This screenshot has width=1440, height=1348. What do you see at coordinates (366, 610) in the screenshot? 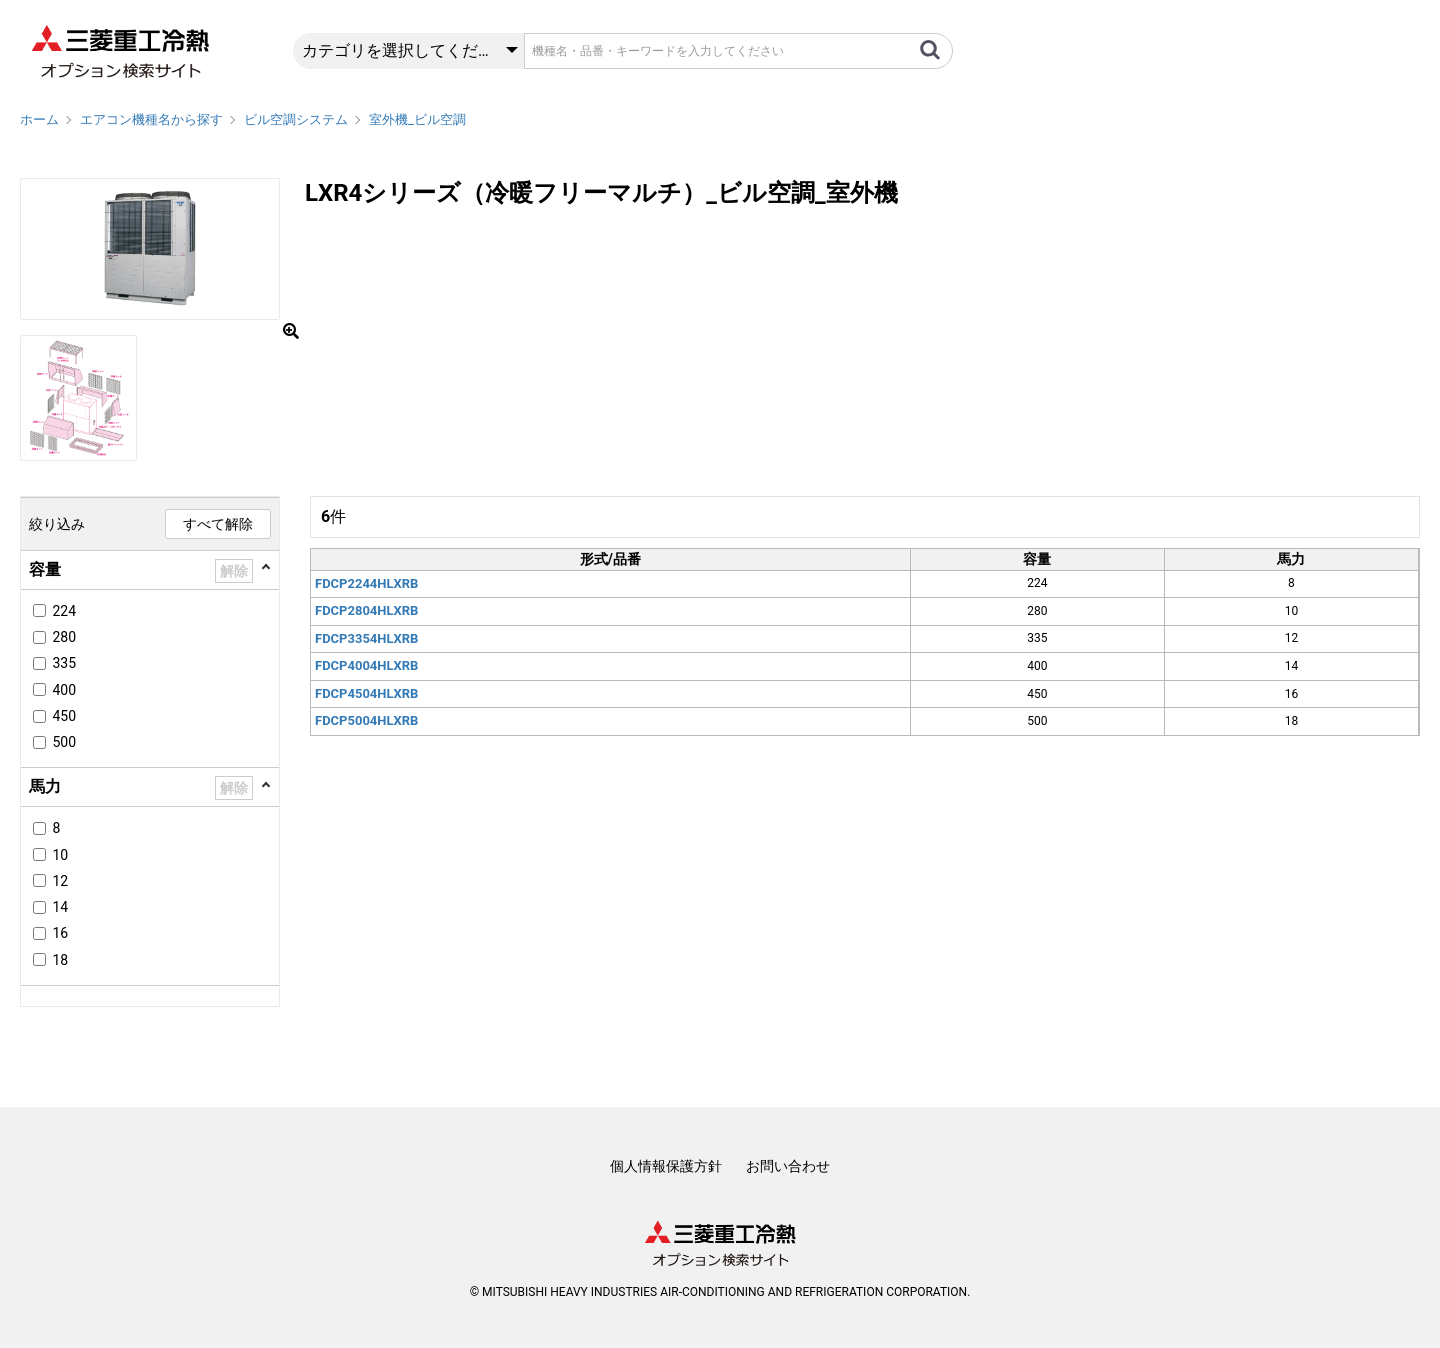
I see `FDCP2804HLXRB` at bounding box center [366, 610].